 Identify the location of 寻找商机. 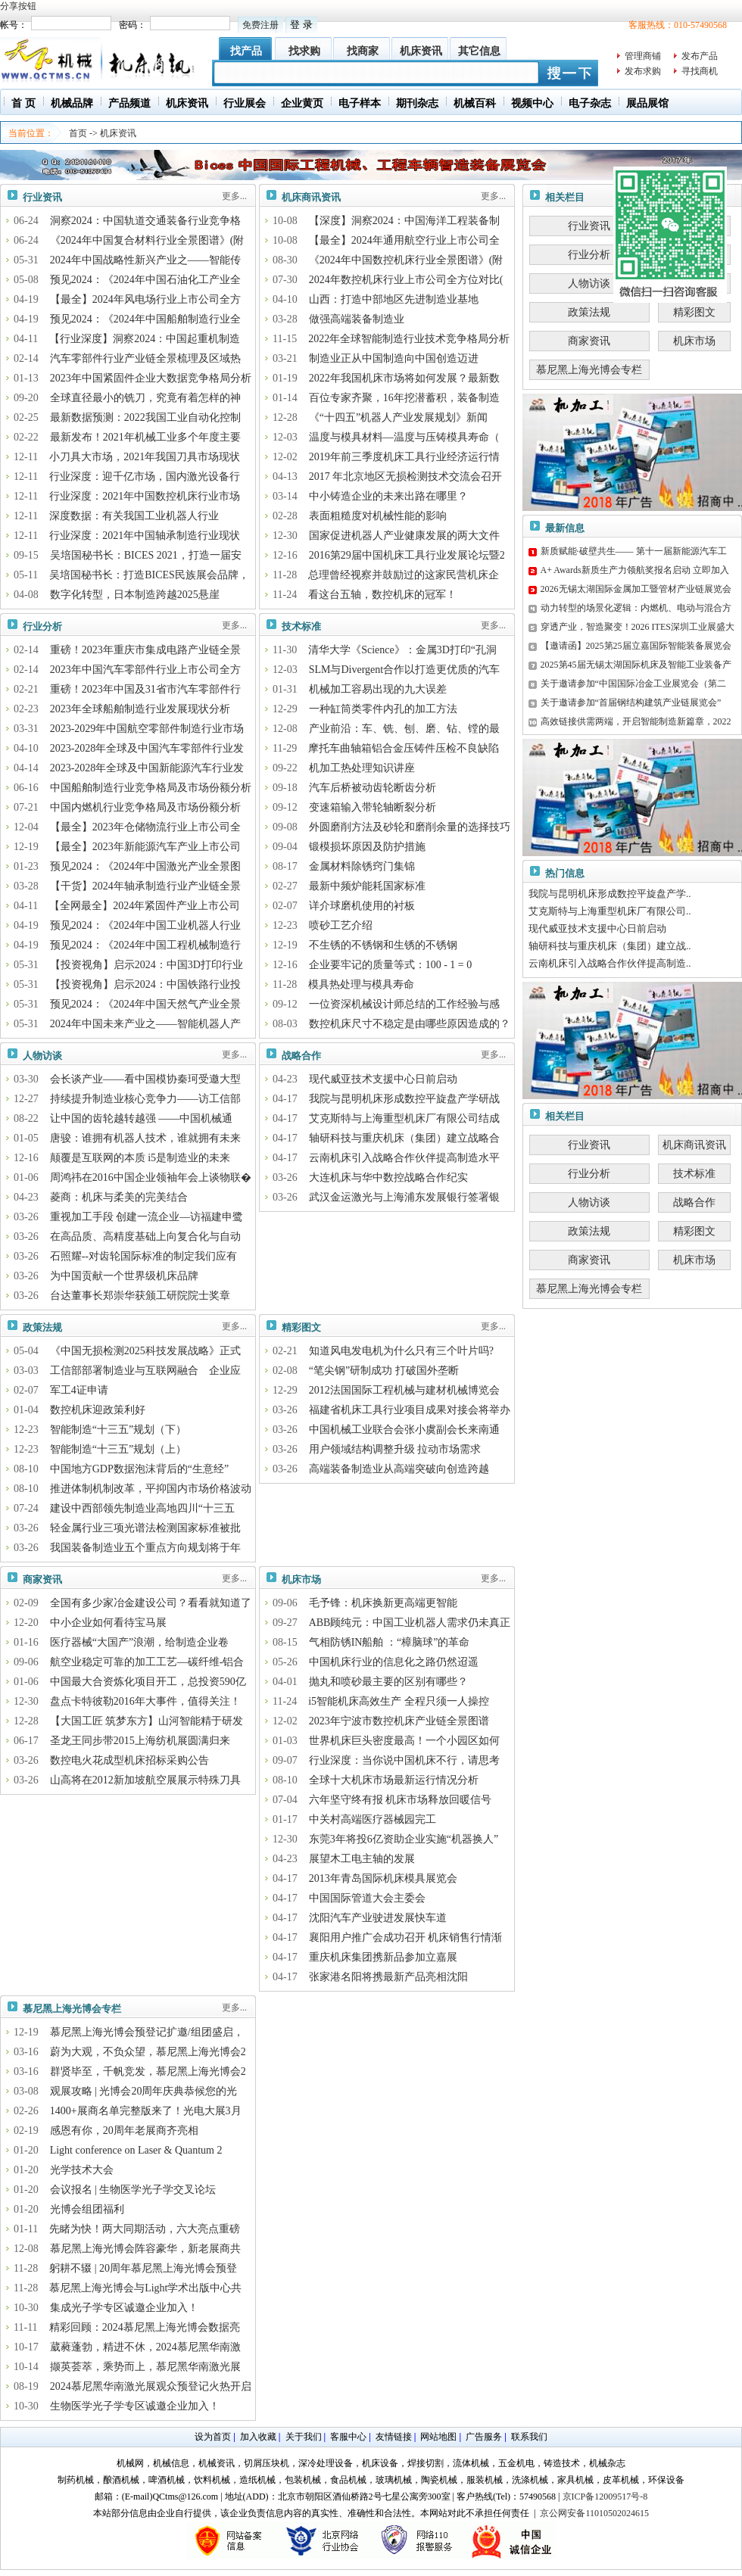
(699, 71).